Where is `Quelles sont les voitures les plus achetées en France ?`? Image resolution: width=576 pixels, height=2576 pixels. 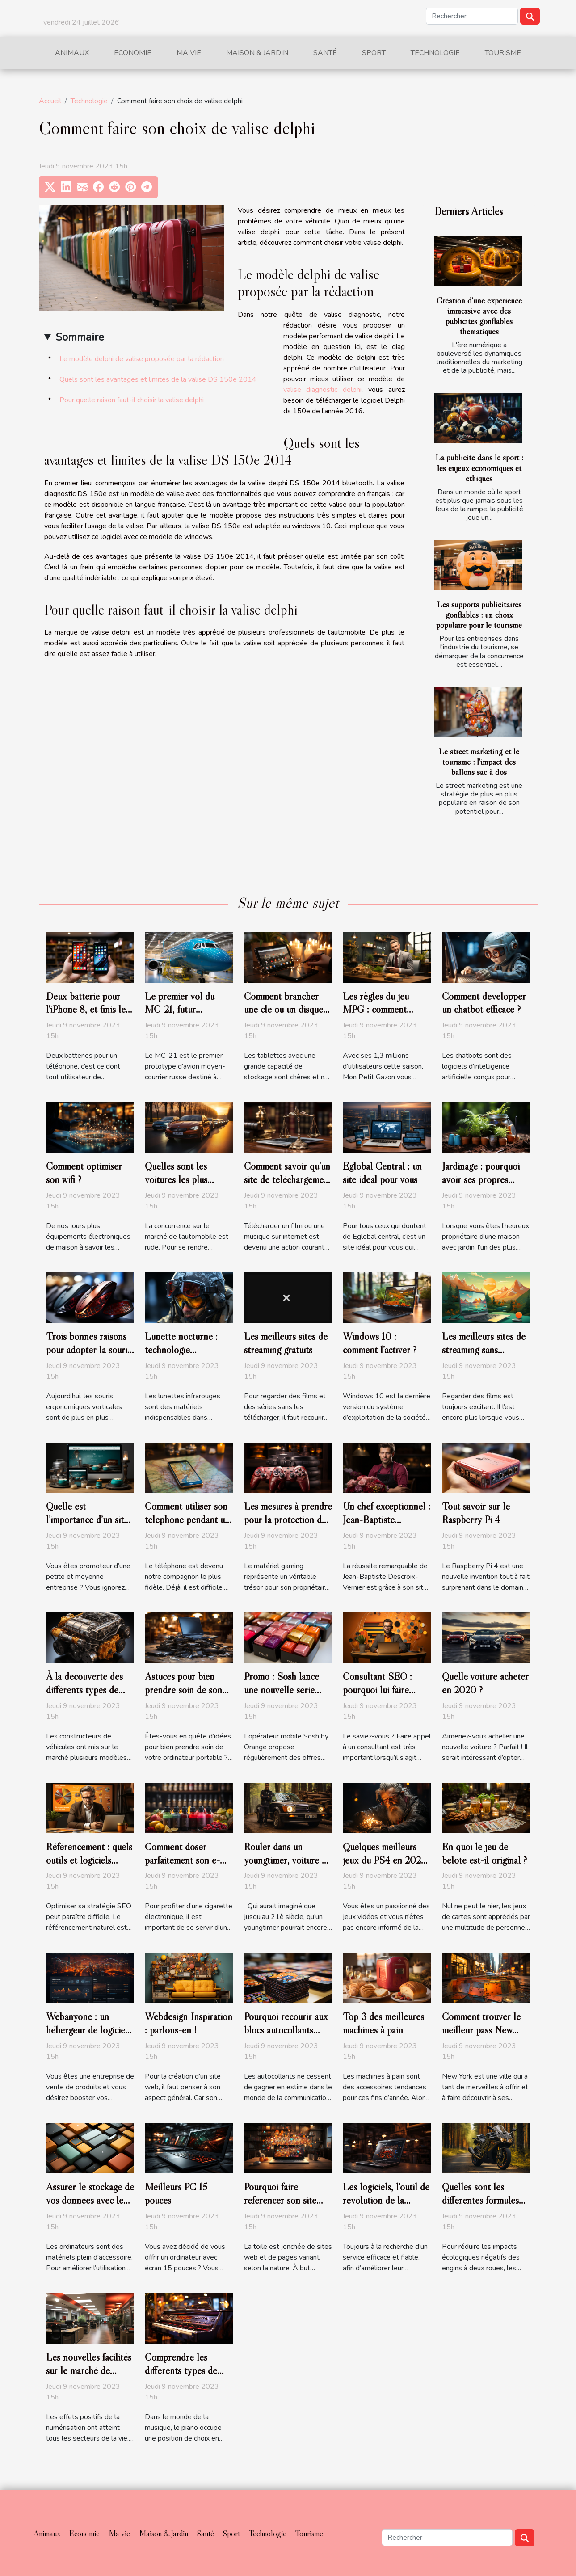
Quelles sont les voitures les plus achetées en France ? is located at coordinates (185, 1179).